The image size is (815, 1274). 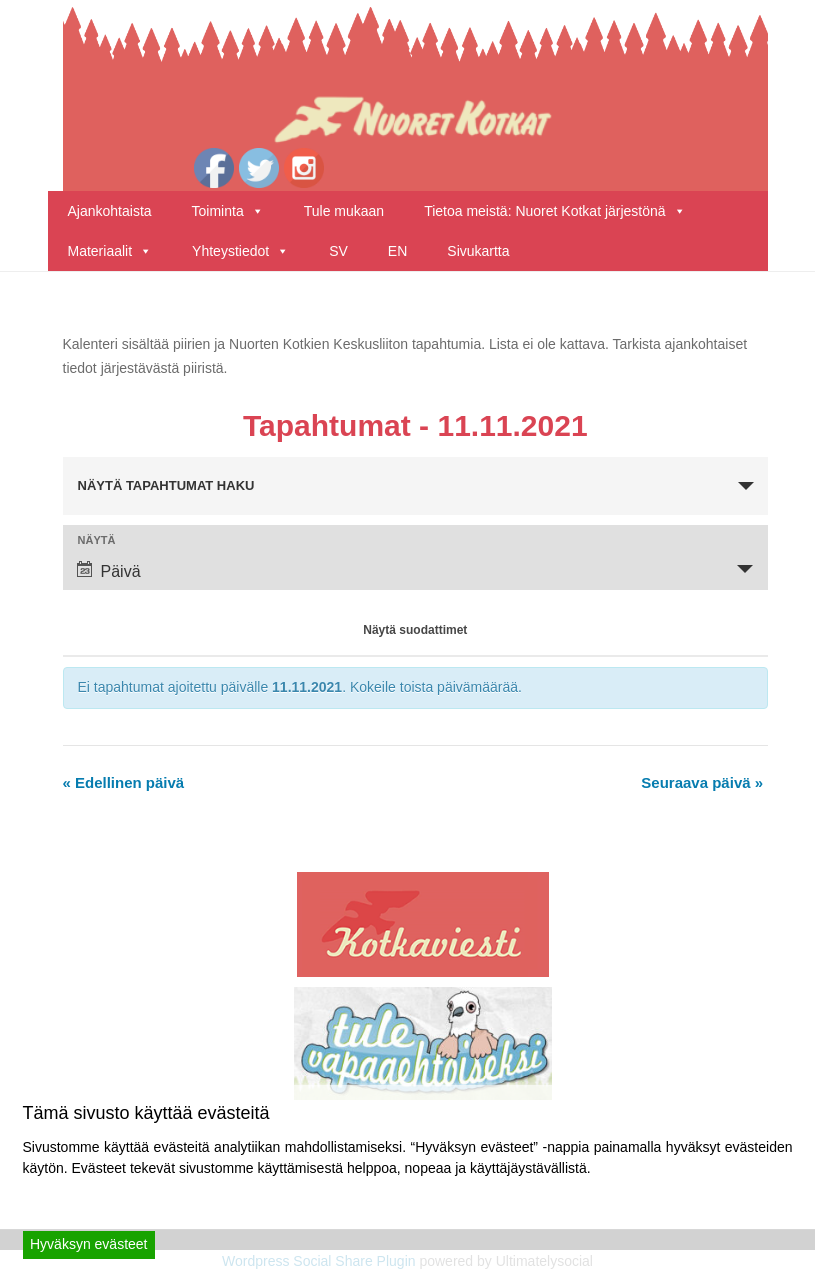 I want to click on Edellinen päivä, so click(x=124, y=782).